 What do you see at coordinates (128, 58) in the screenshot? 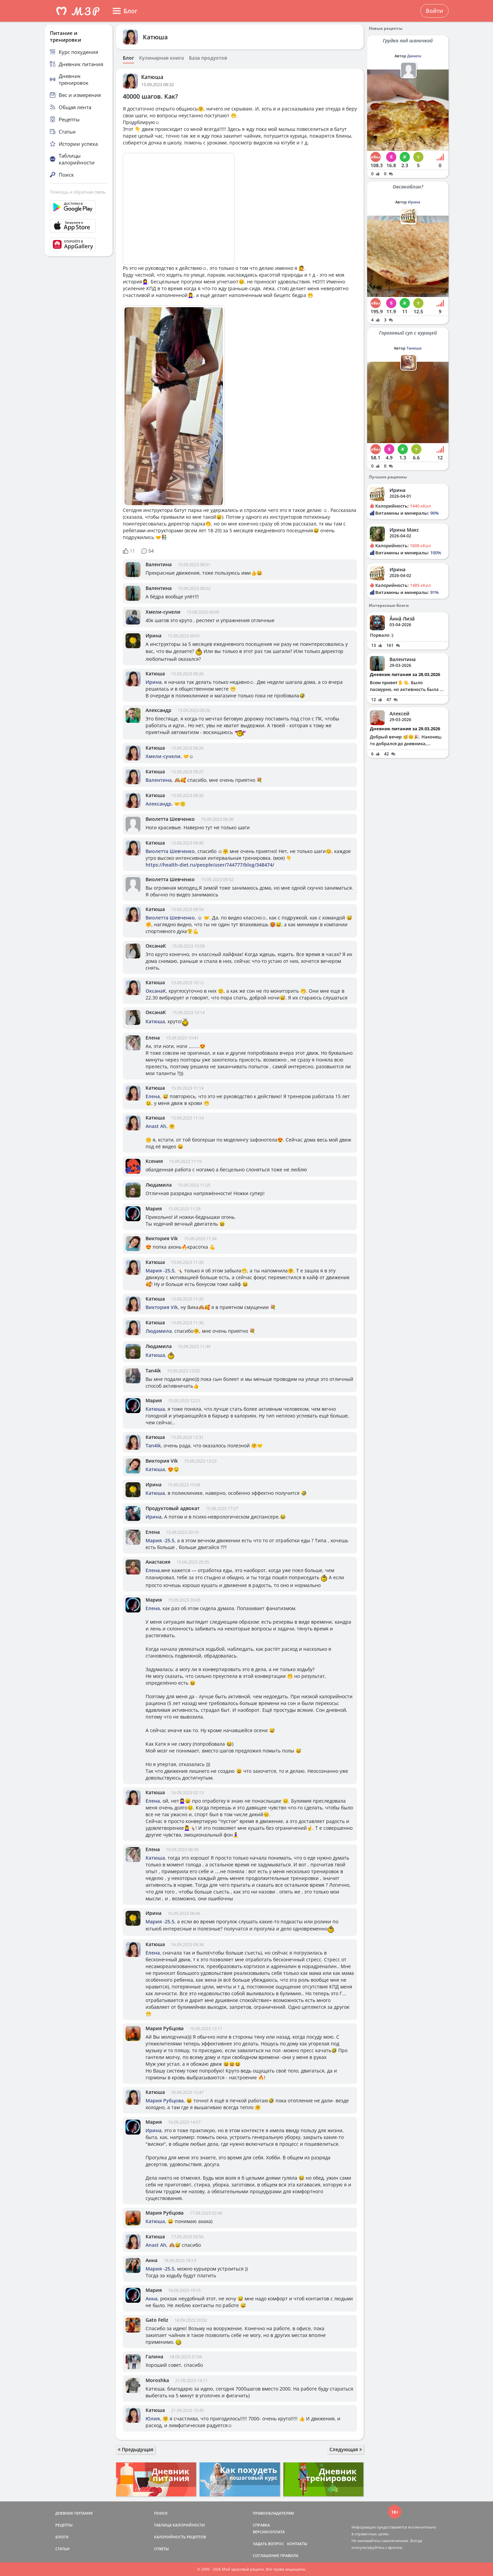
I see `Блог` at bounding box center [128, 58].